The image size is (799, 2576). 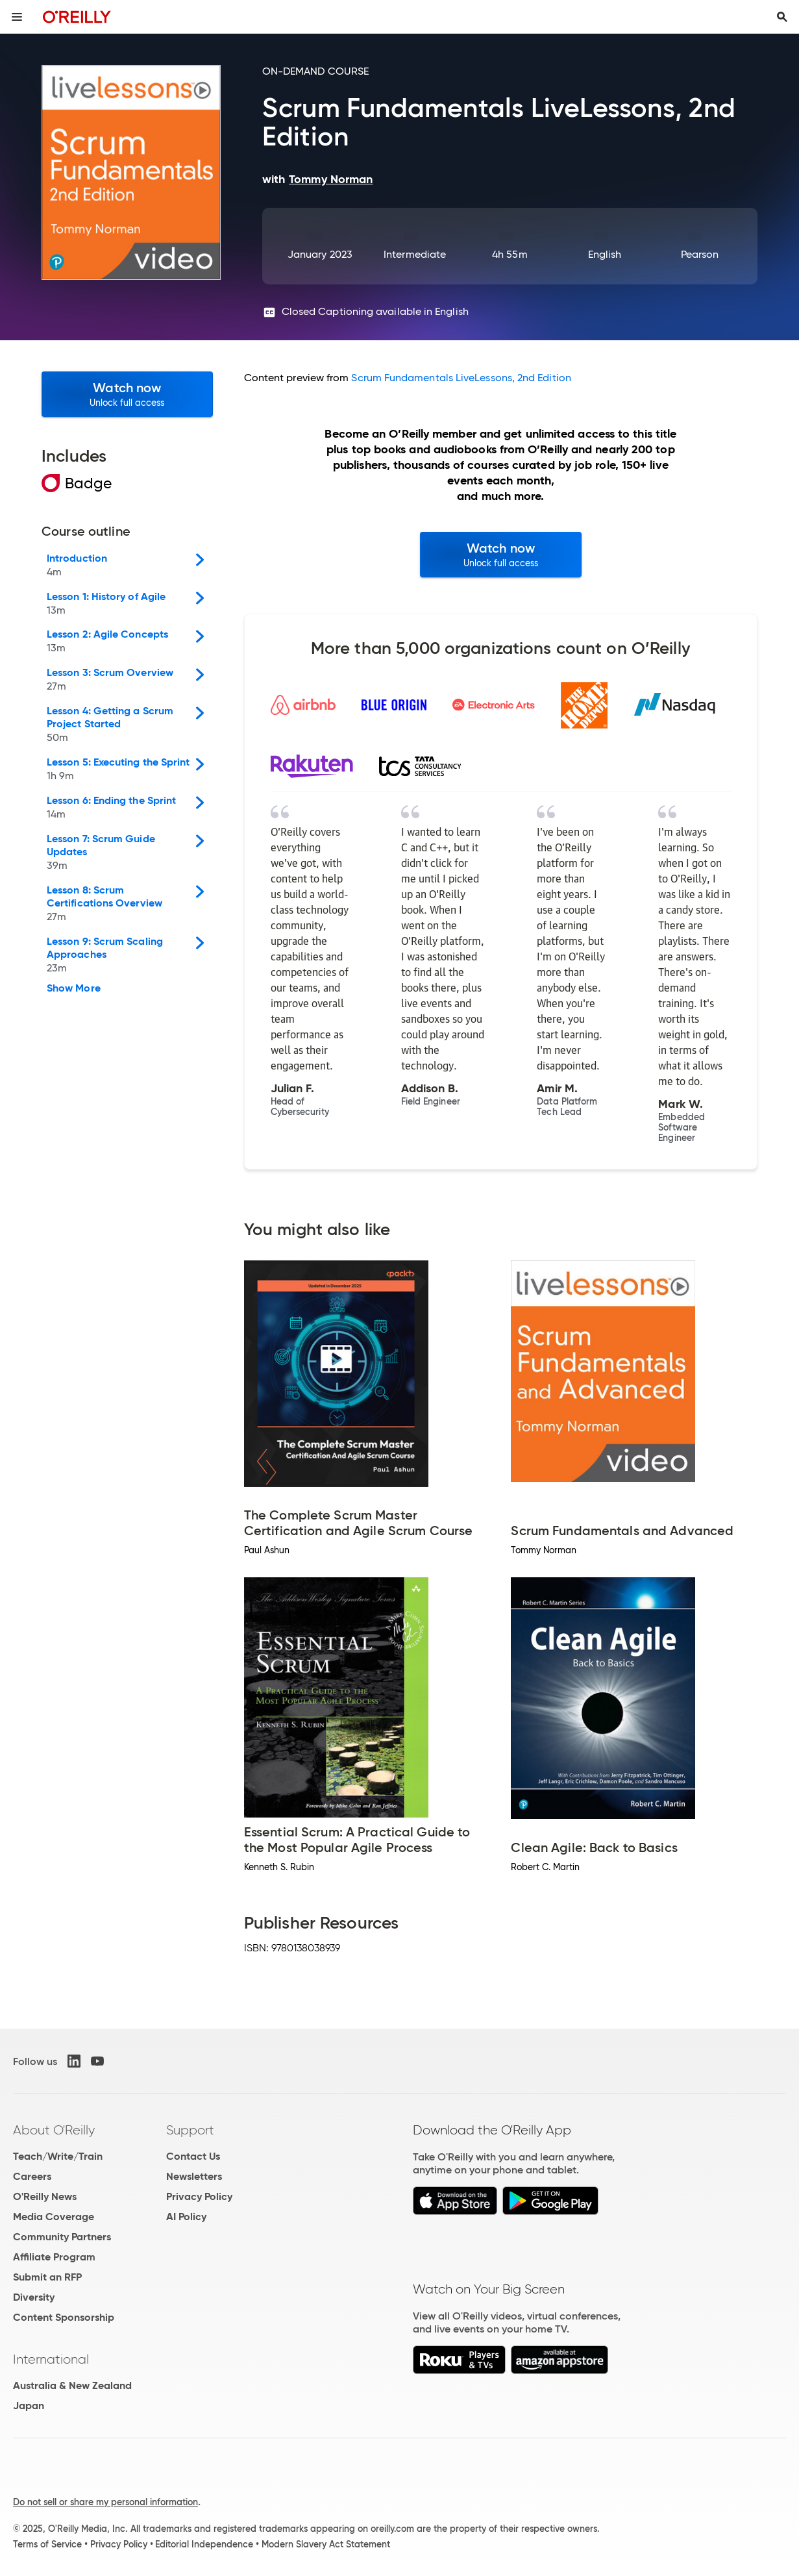 I want to click on International, so click(x=51, y=2359).